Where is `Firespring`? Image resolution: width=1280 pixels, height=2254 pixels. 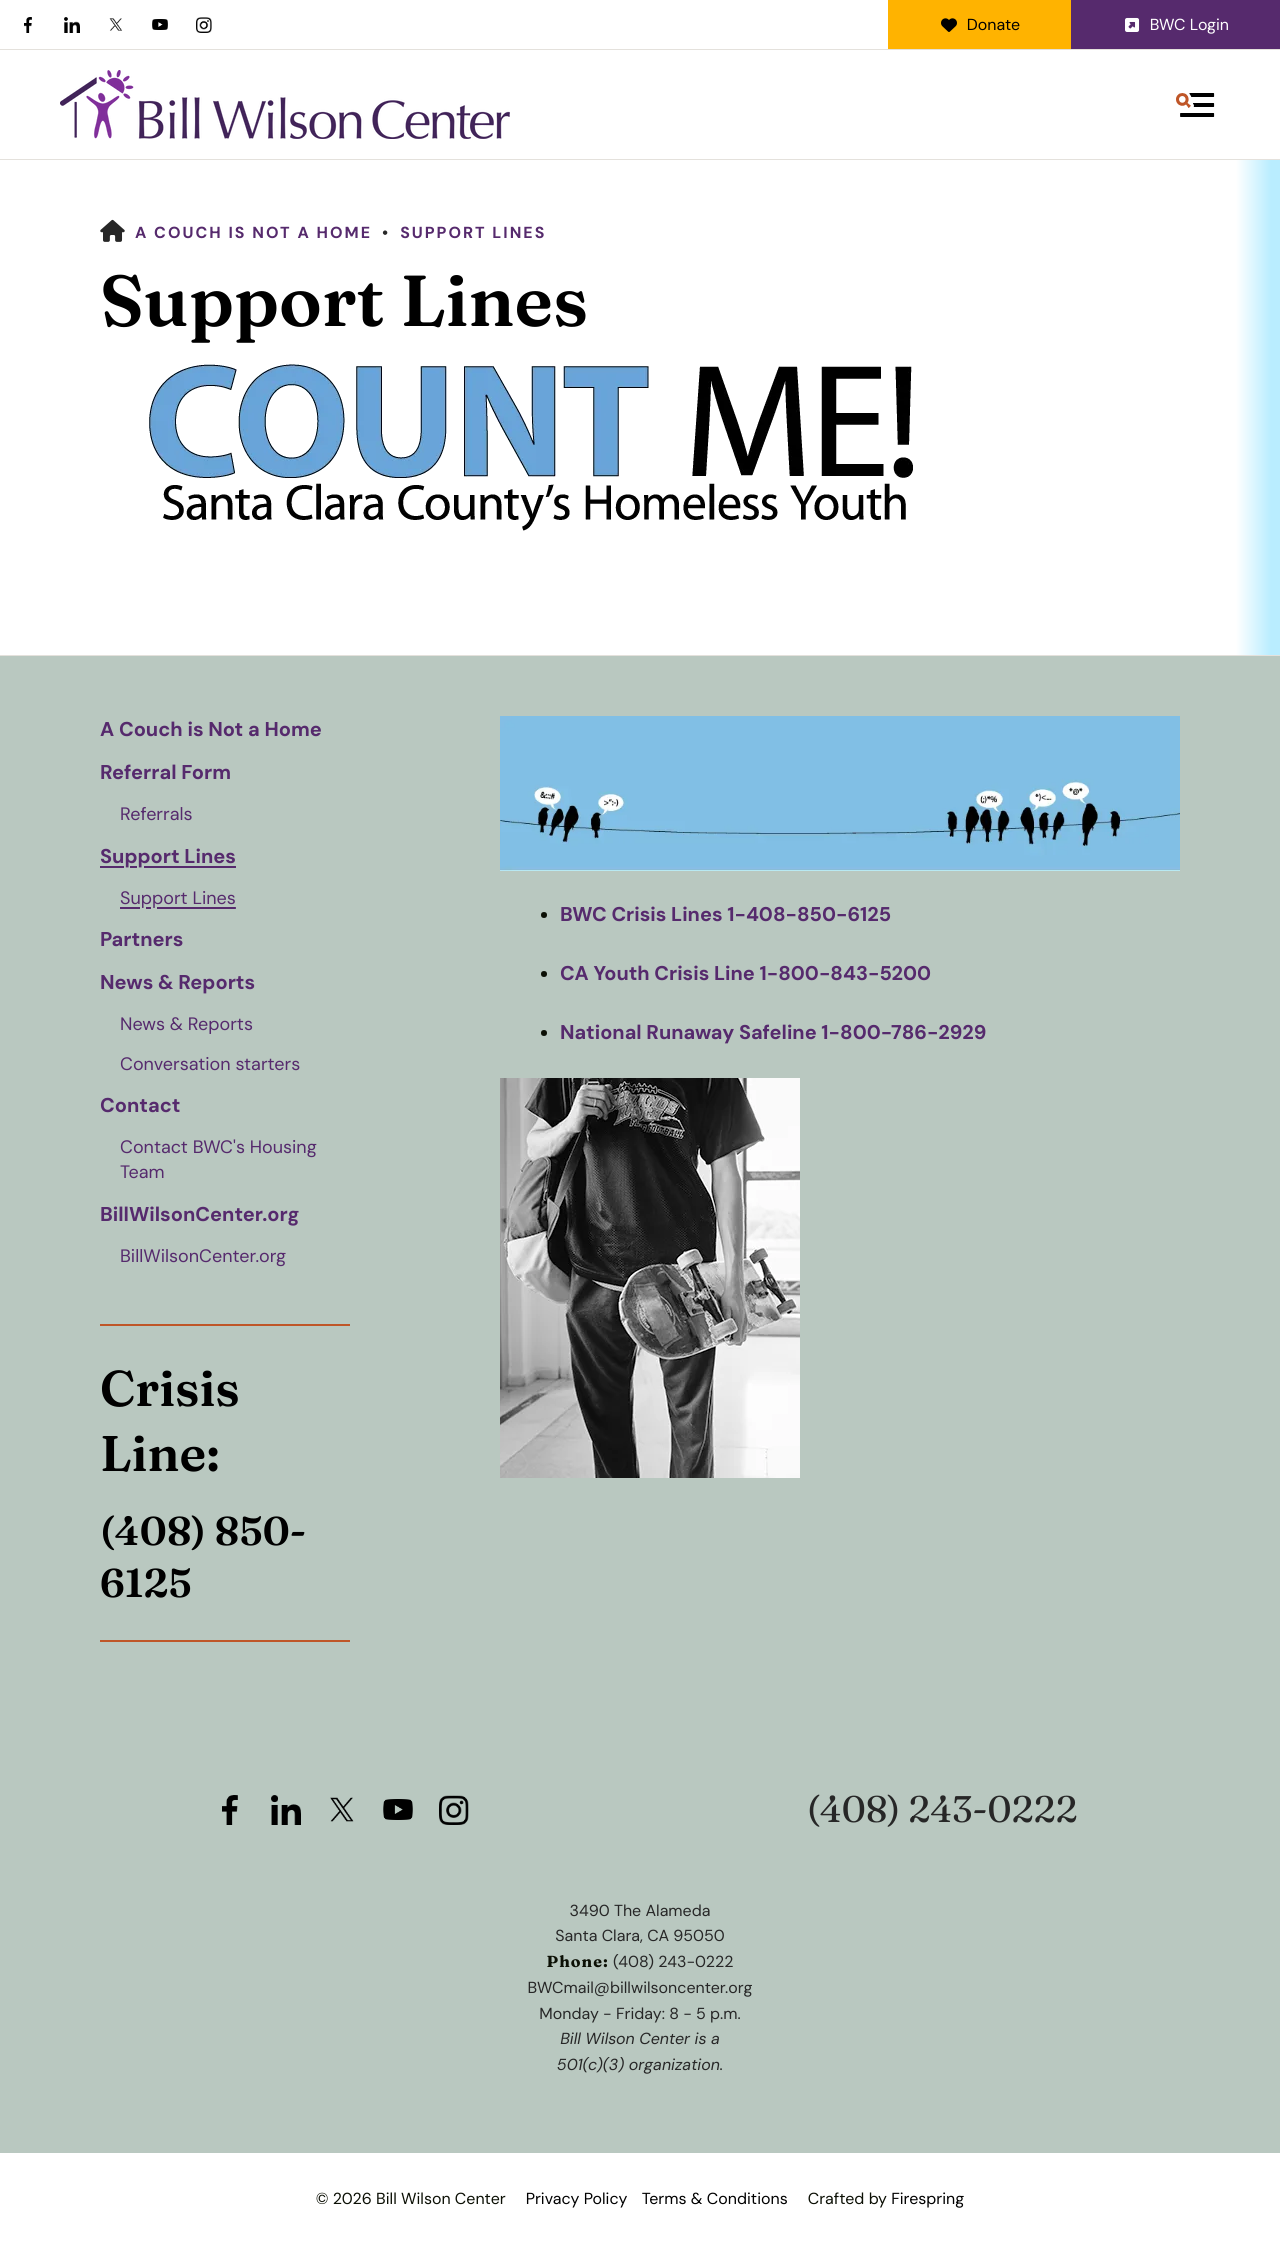 Firespring is located at coordinates (927, 2198).